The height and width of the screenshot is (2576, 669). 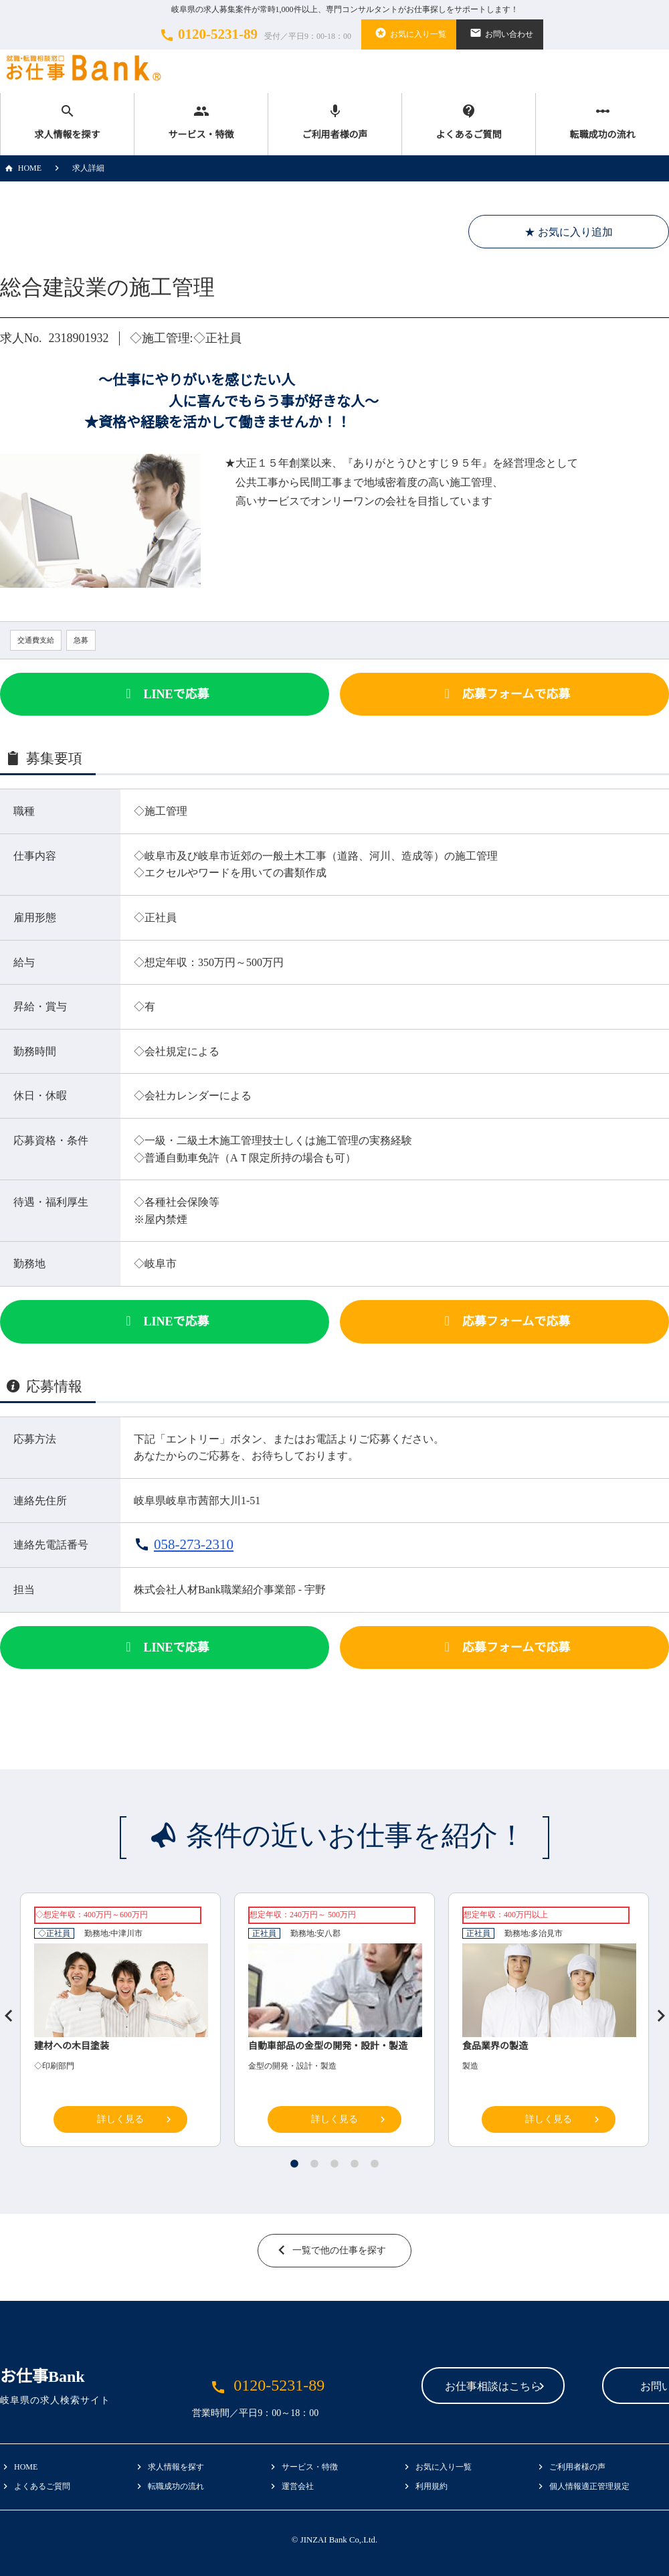 What do you see at coordinates (294, 2163) in the screenshot?
I see `1 [tab]` at bounding box center [294, 2163].